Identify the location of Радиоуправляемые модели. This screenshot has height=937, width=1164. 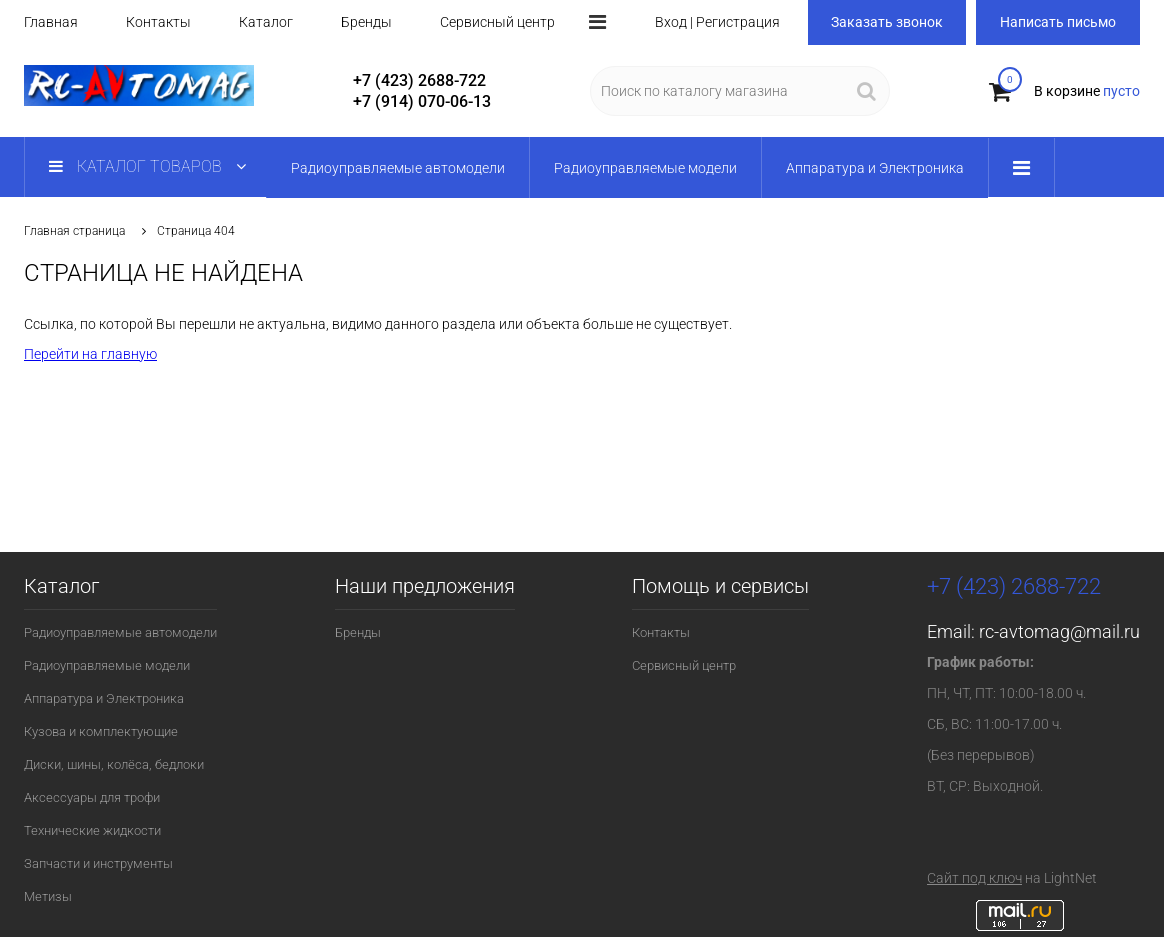
(107, 665).